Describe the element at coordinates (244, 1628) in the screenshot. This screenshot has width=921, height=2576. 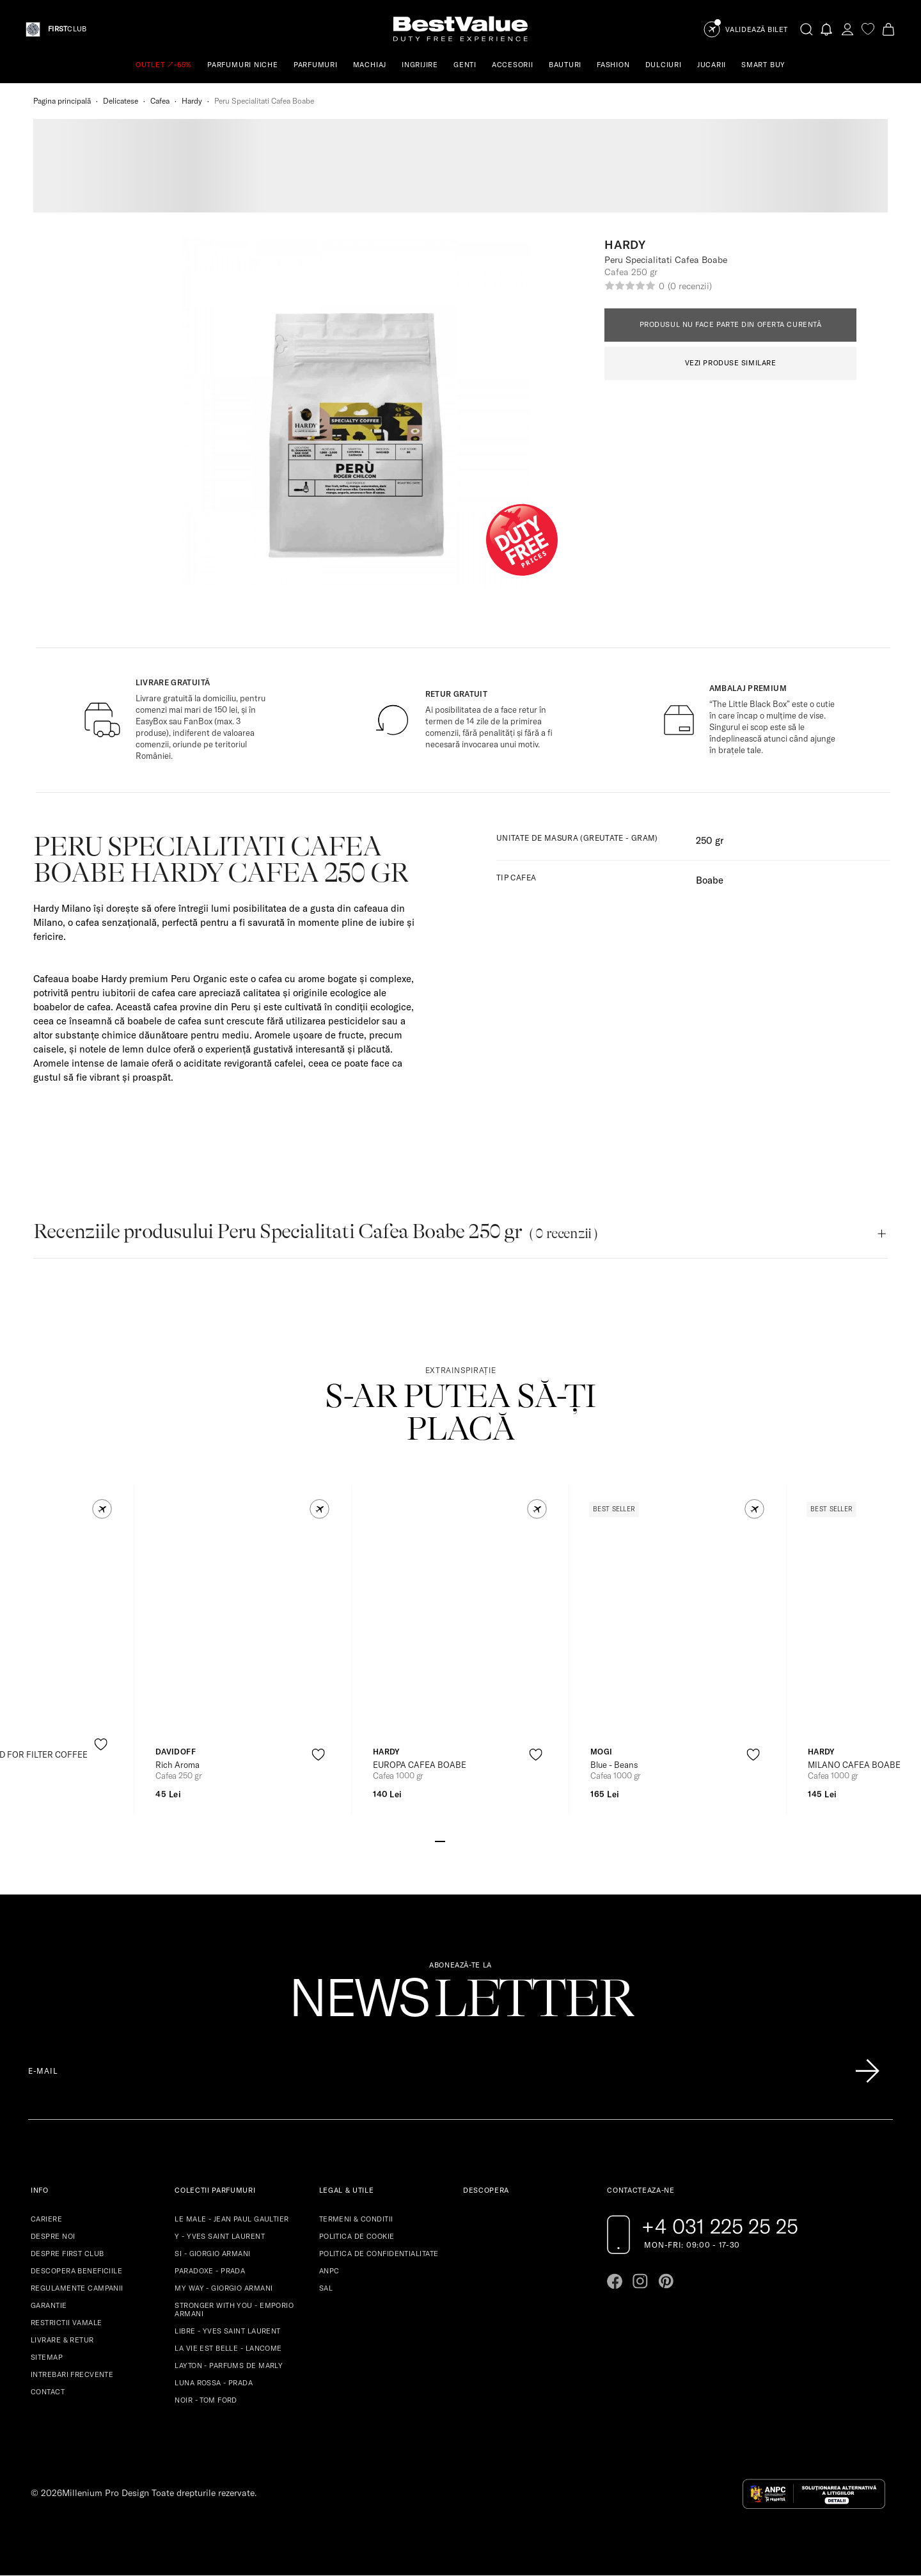
I see `[View product page]` at that location.